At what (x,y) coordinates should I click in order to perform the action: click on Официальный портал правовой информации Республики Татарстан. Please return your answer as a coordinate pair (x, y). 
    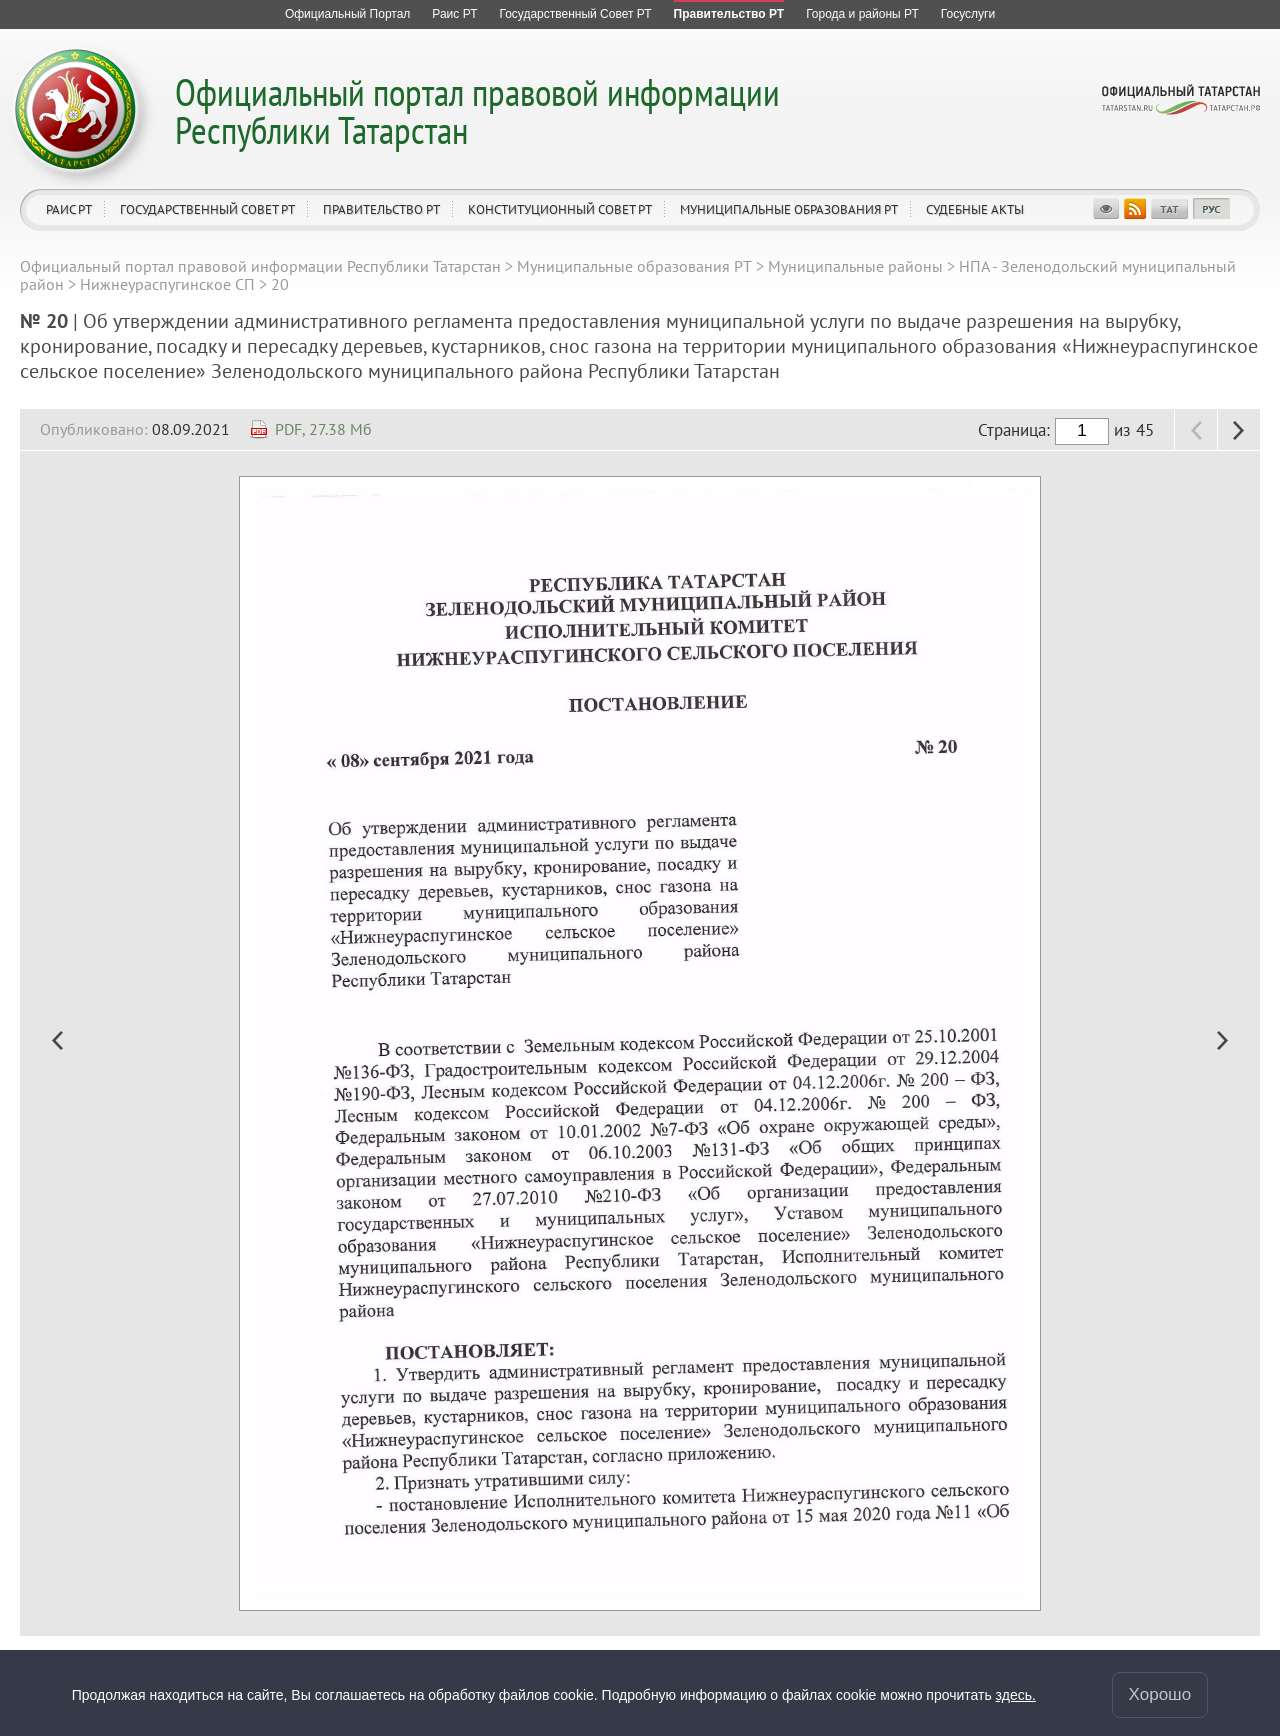
    Looking at the image, I should click on (477, 110).